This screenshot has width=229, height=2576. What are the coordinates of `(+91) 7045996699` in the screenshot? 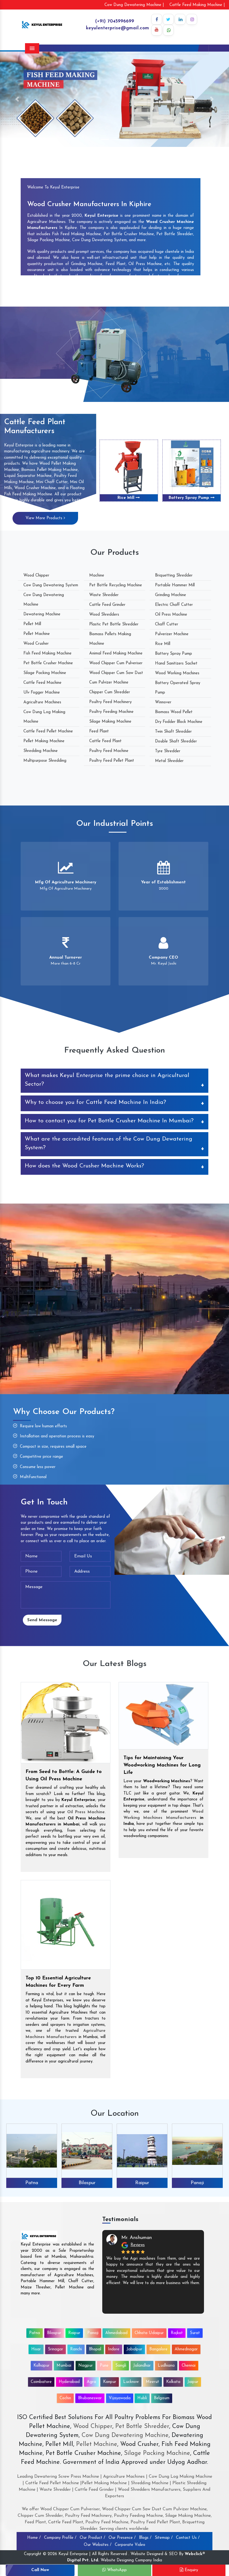 It's located at (114, 21).